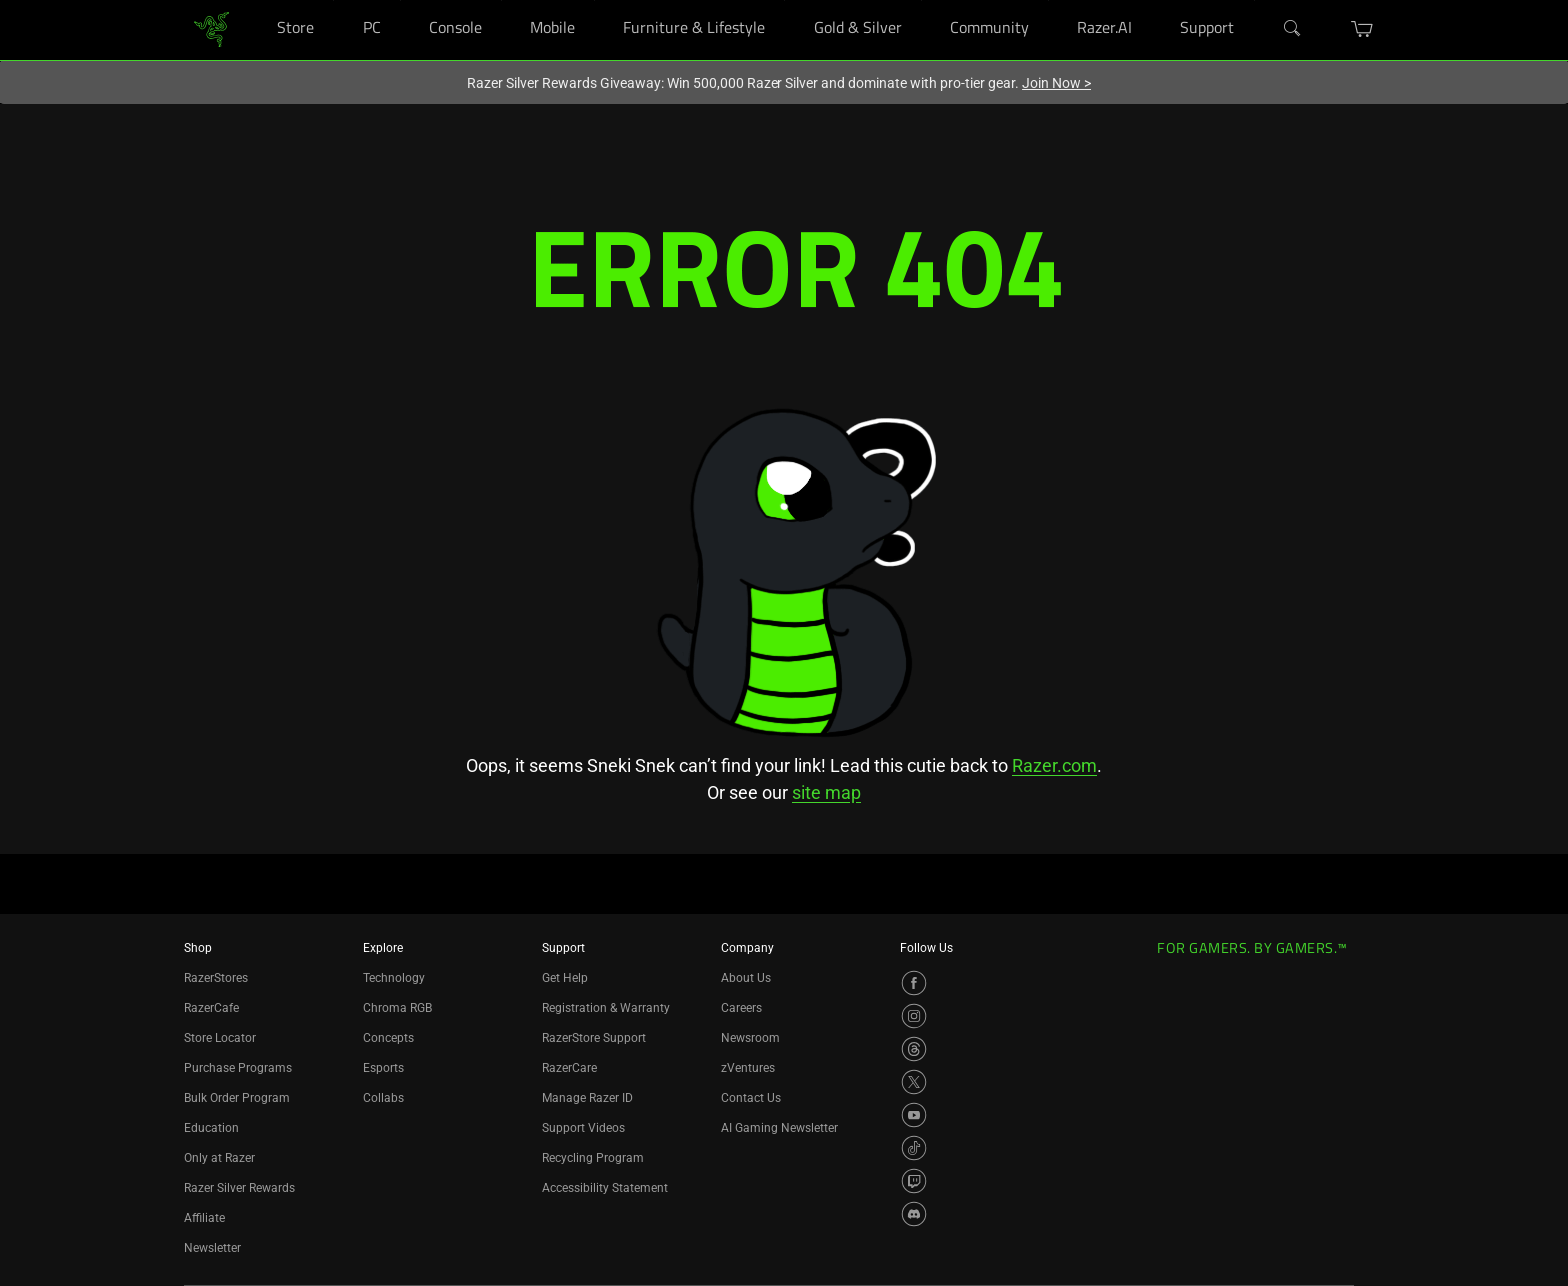  What do you see at coordinates (779, 1128) in the screenshot?
I see `AI Gaming Newsletter` at bounding box center [779, 1128].